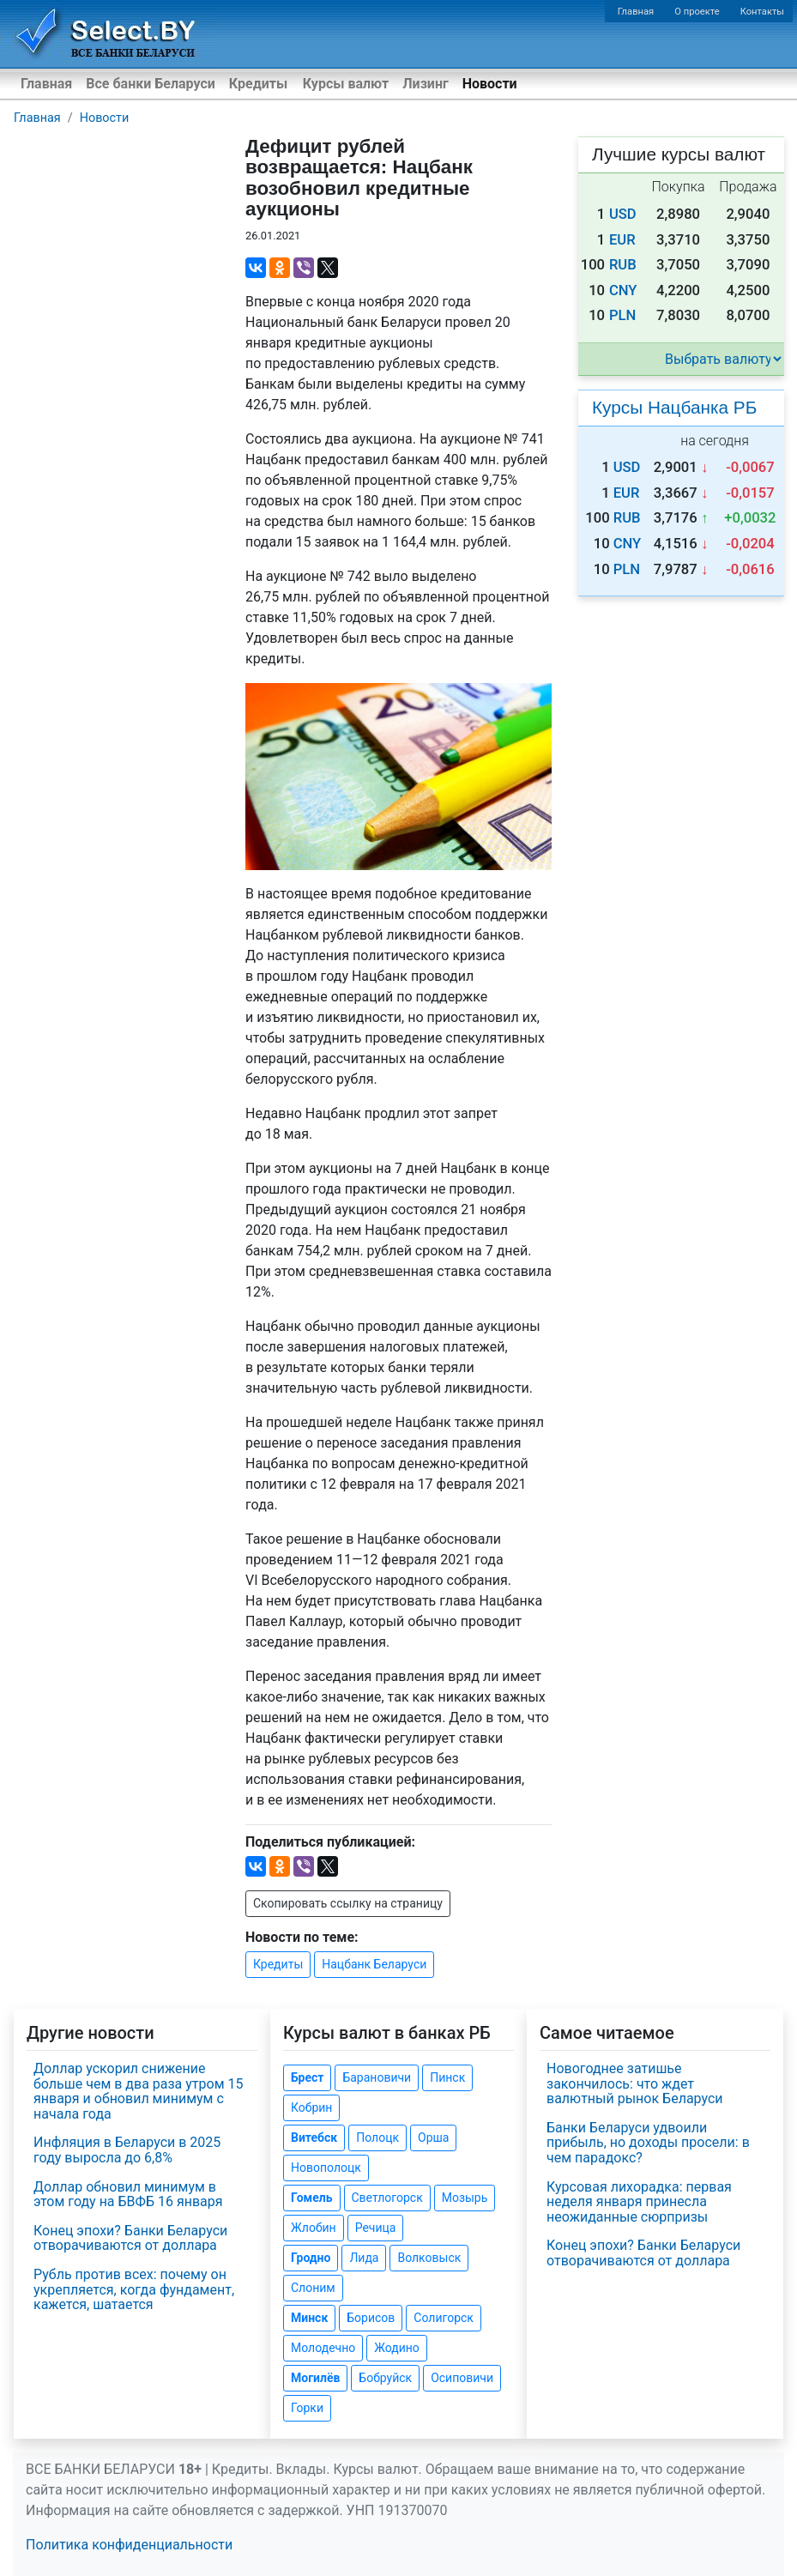 This screenshot has width=797, height=2576. Describe the element at coordinates (258, 84) in the screenshot. I see `Кредиты` at that location.